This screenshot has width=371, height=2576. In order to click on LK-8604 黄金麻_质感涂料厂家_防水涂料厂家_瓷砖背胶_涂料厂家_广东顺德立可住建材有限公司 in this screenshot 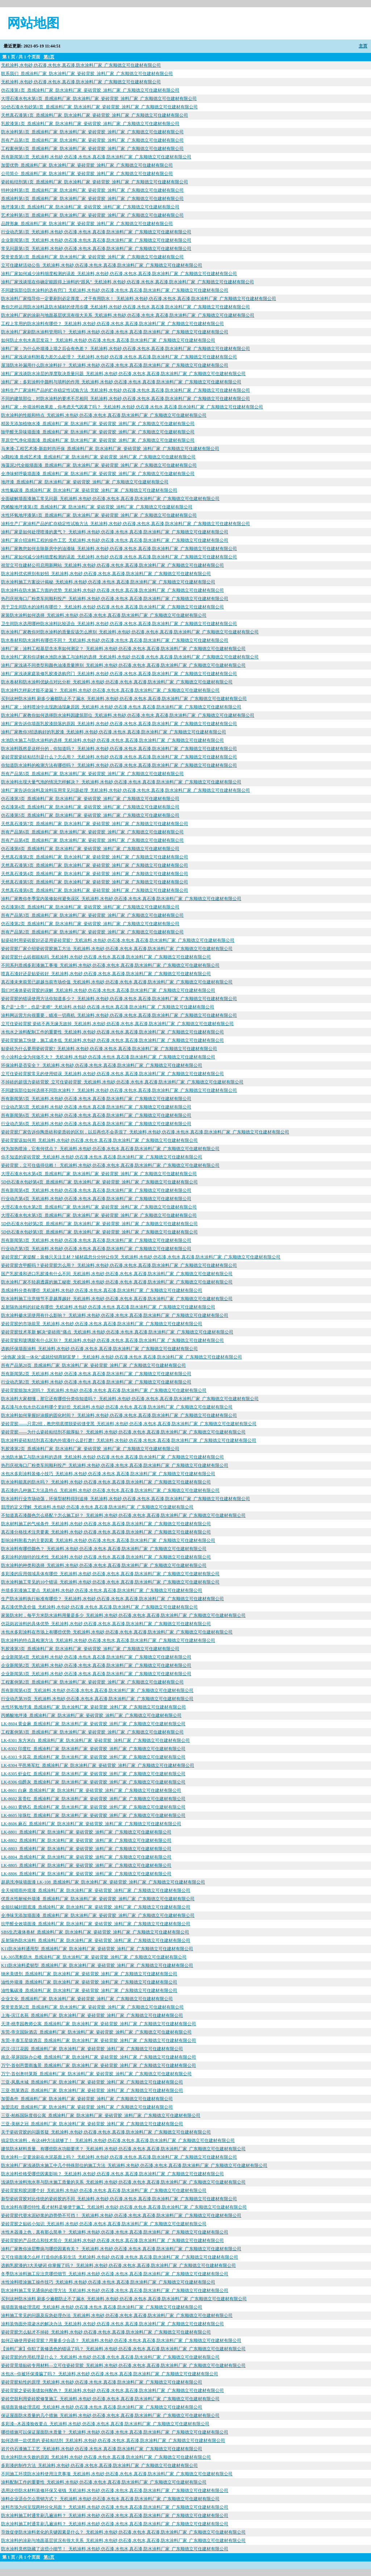, I will do `click(93, 1723)`.